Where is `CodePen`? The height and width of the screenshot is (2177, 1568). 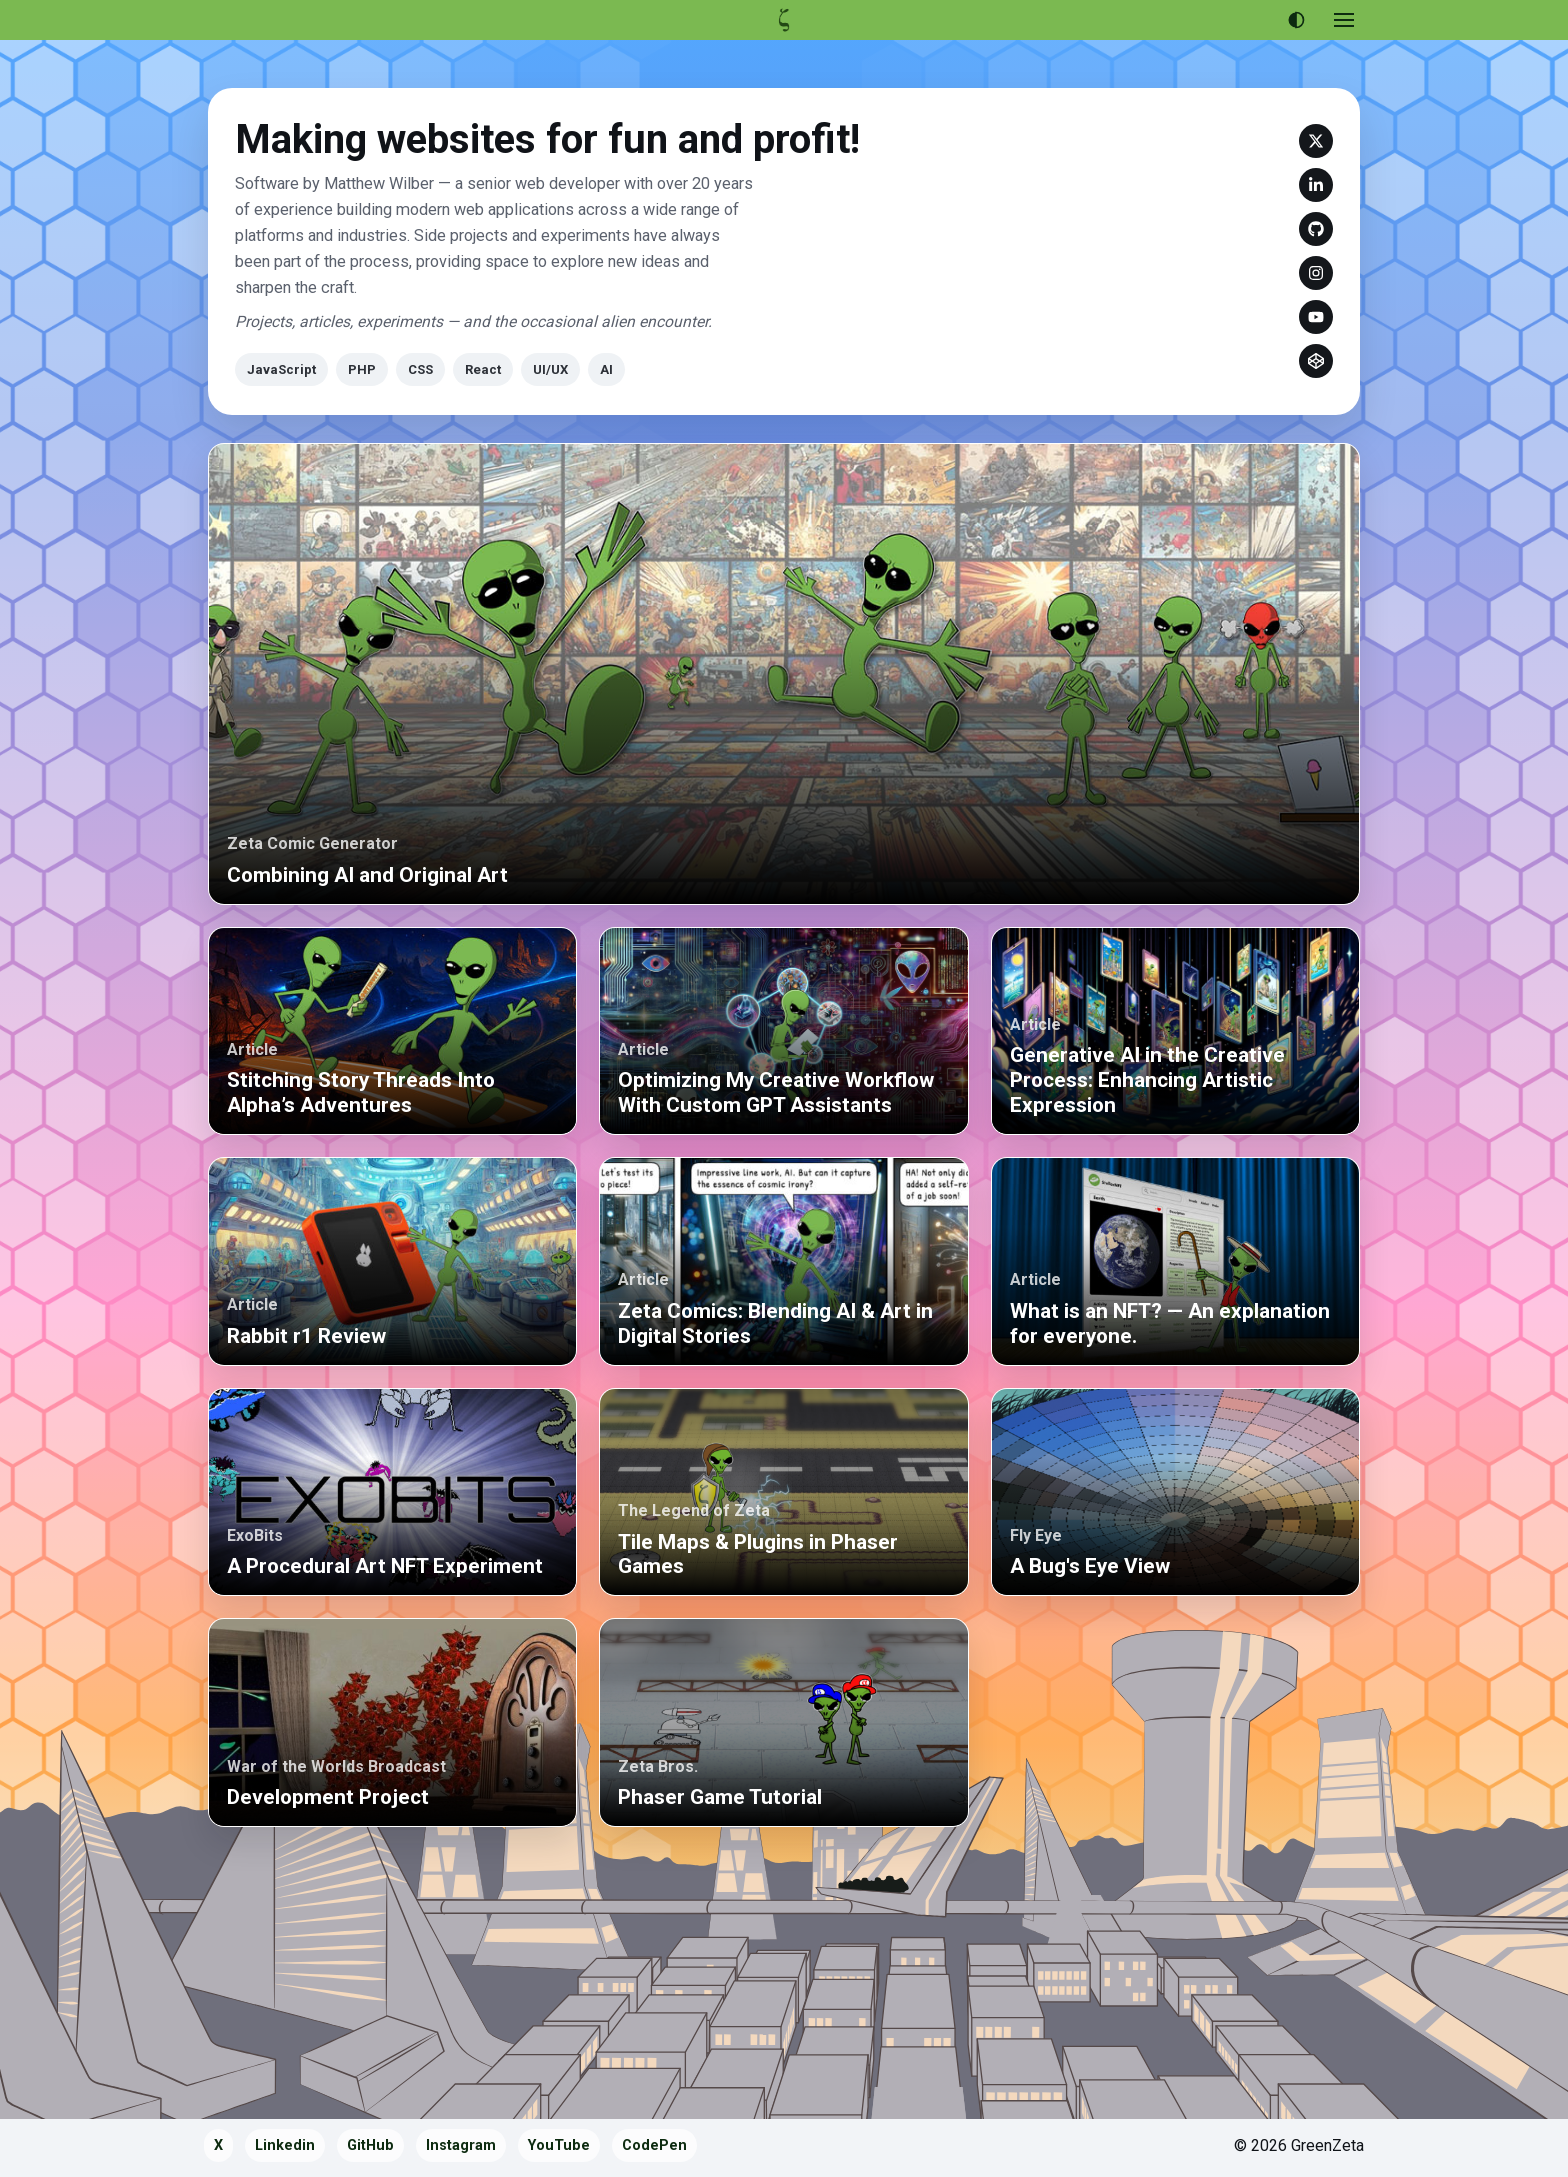 CodePen is located at coordinates (1316, 361).